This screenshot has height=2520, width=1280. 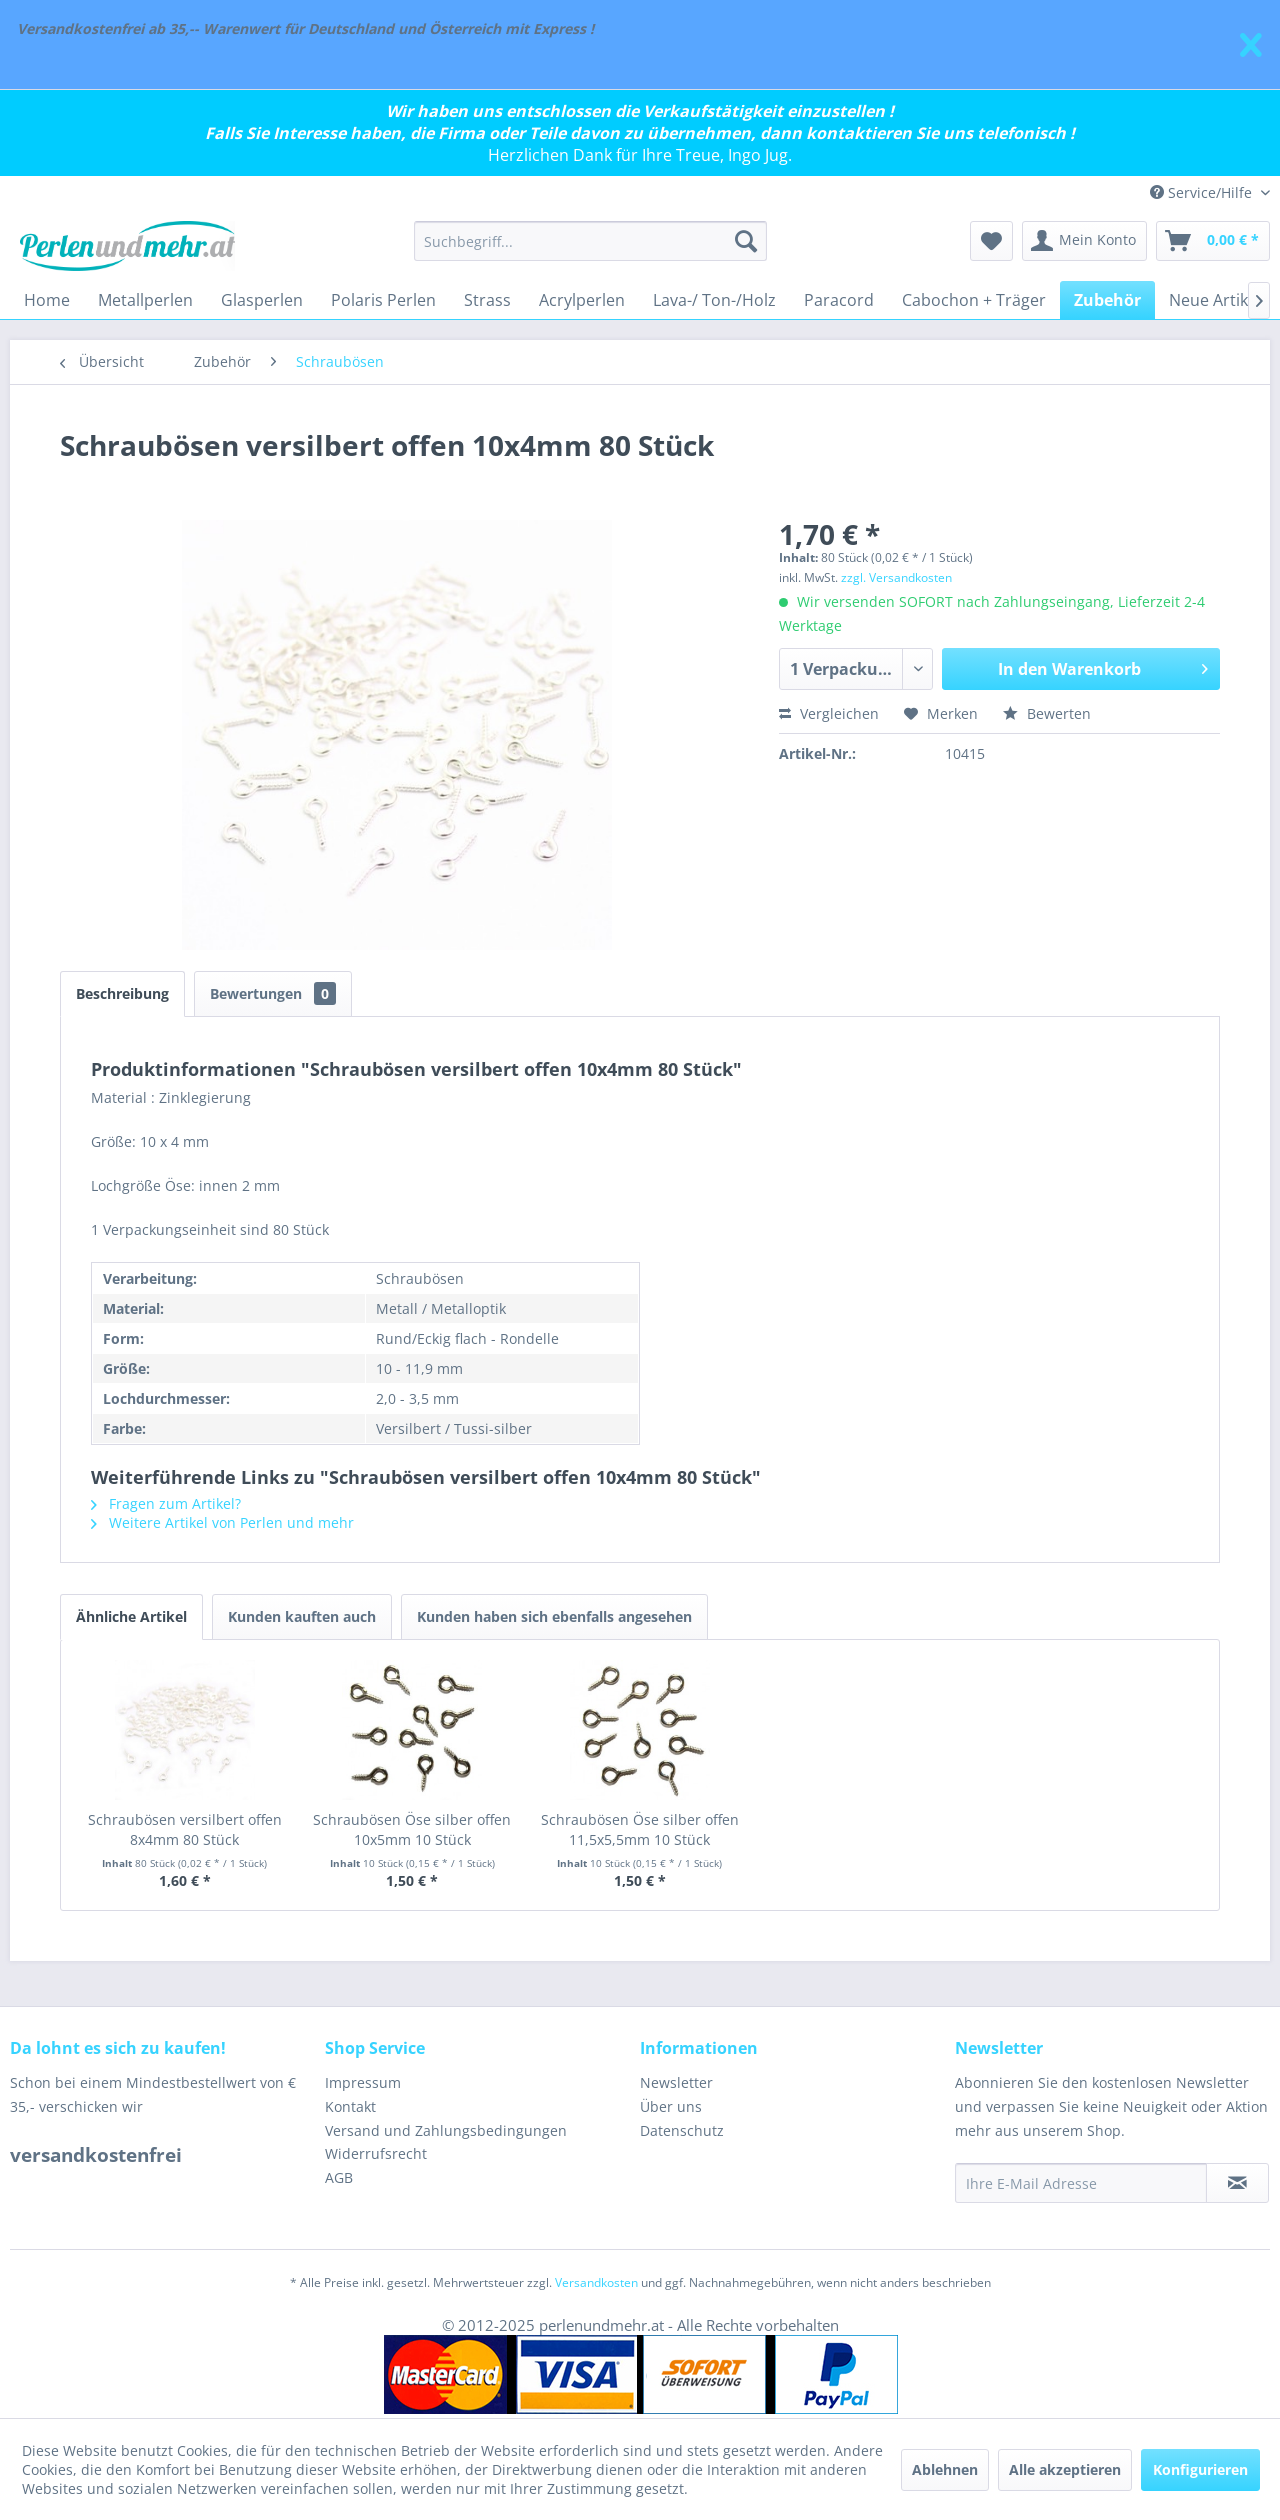 I want to click on Schraubösen Öse silber offen 11,5x5,5mm 10 Stück, so click(x=640, y=1829).